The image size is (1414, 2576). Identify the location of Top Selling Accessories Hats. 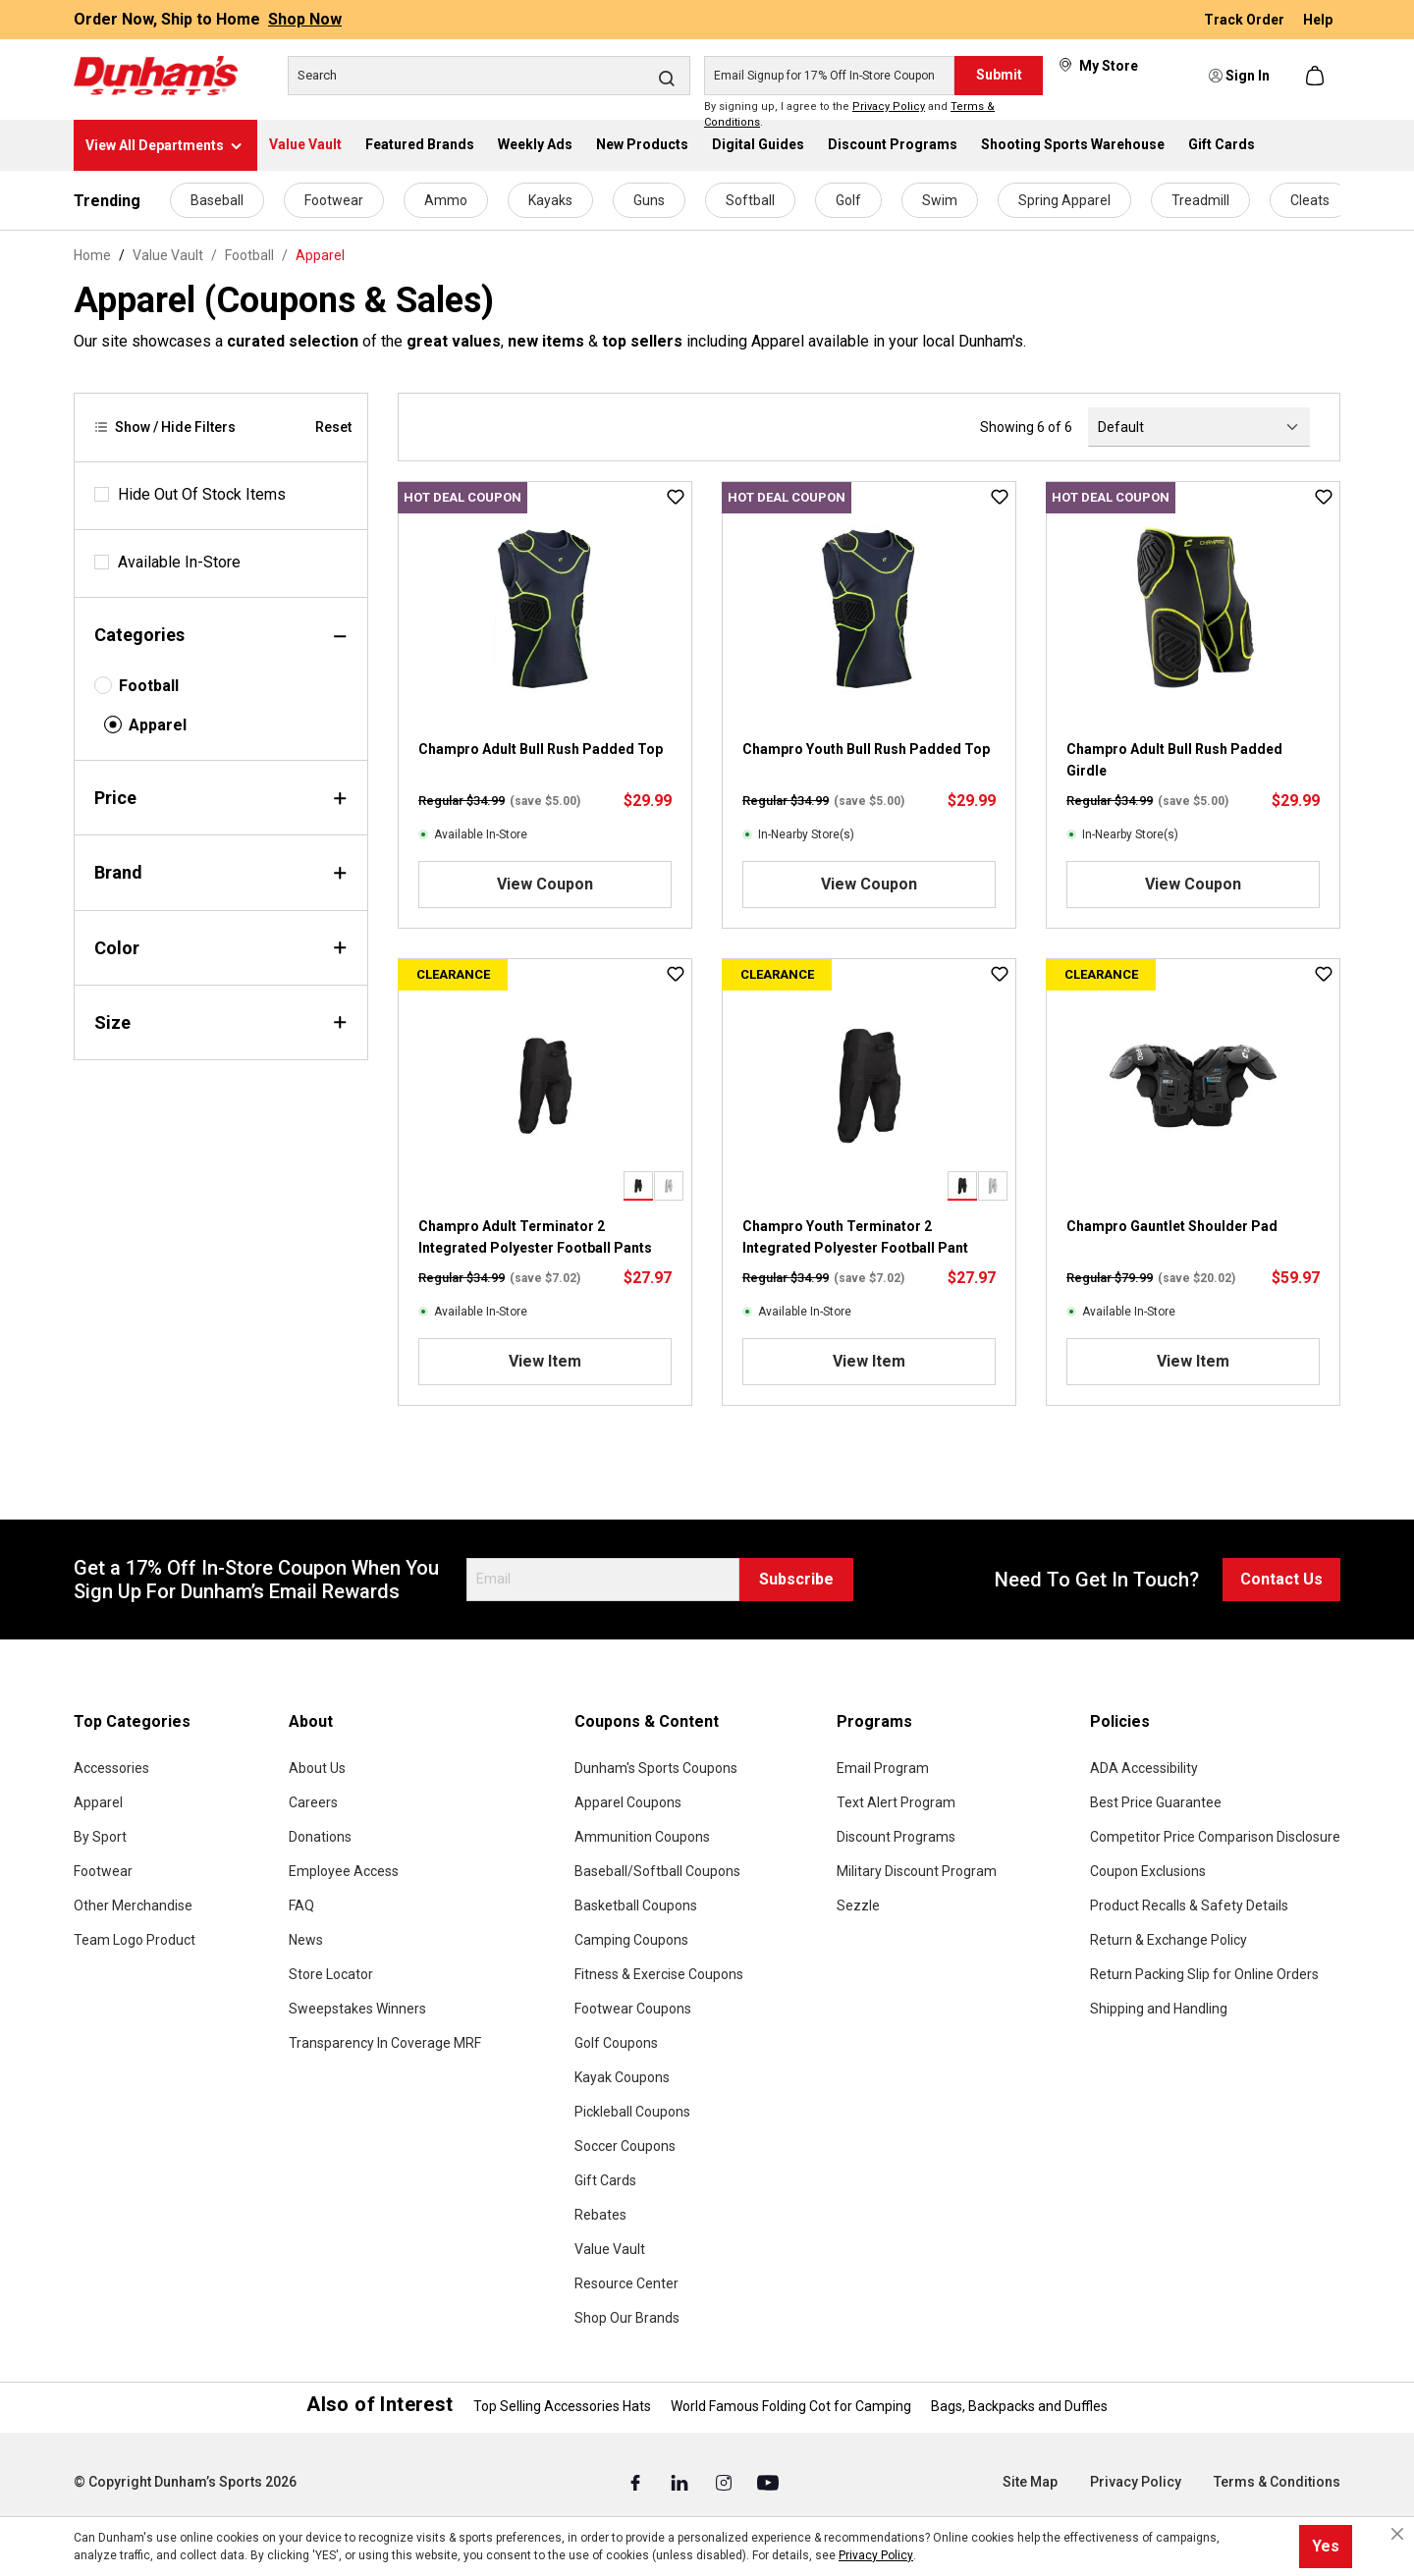
(562, 2406).